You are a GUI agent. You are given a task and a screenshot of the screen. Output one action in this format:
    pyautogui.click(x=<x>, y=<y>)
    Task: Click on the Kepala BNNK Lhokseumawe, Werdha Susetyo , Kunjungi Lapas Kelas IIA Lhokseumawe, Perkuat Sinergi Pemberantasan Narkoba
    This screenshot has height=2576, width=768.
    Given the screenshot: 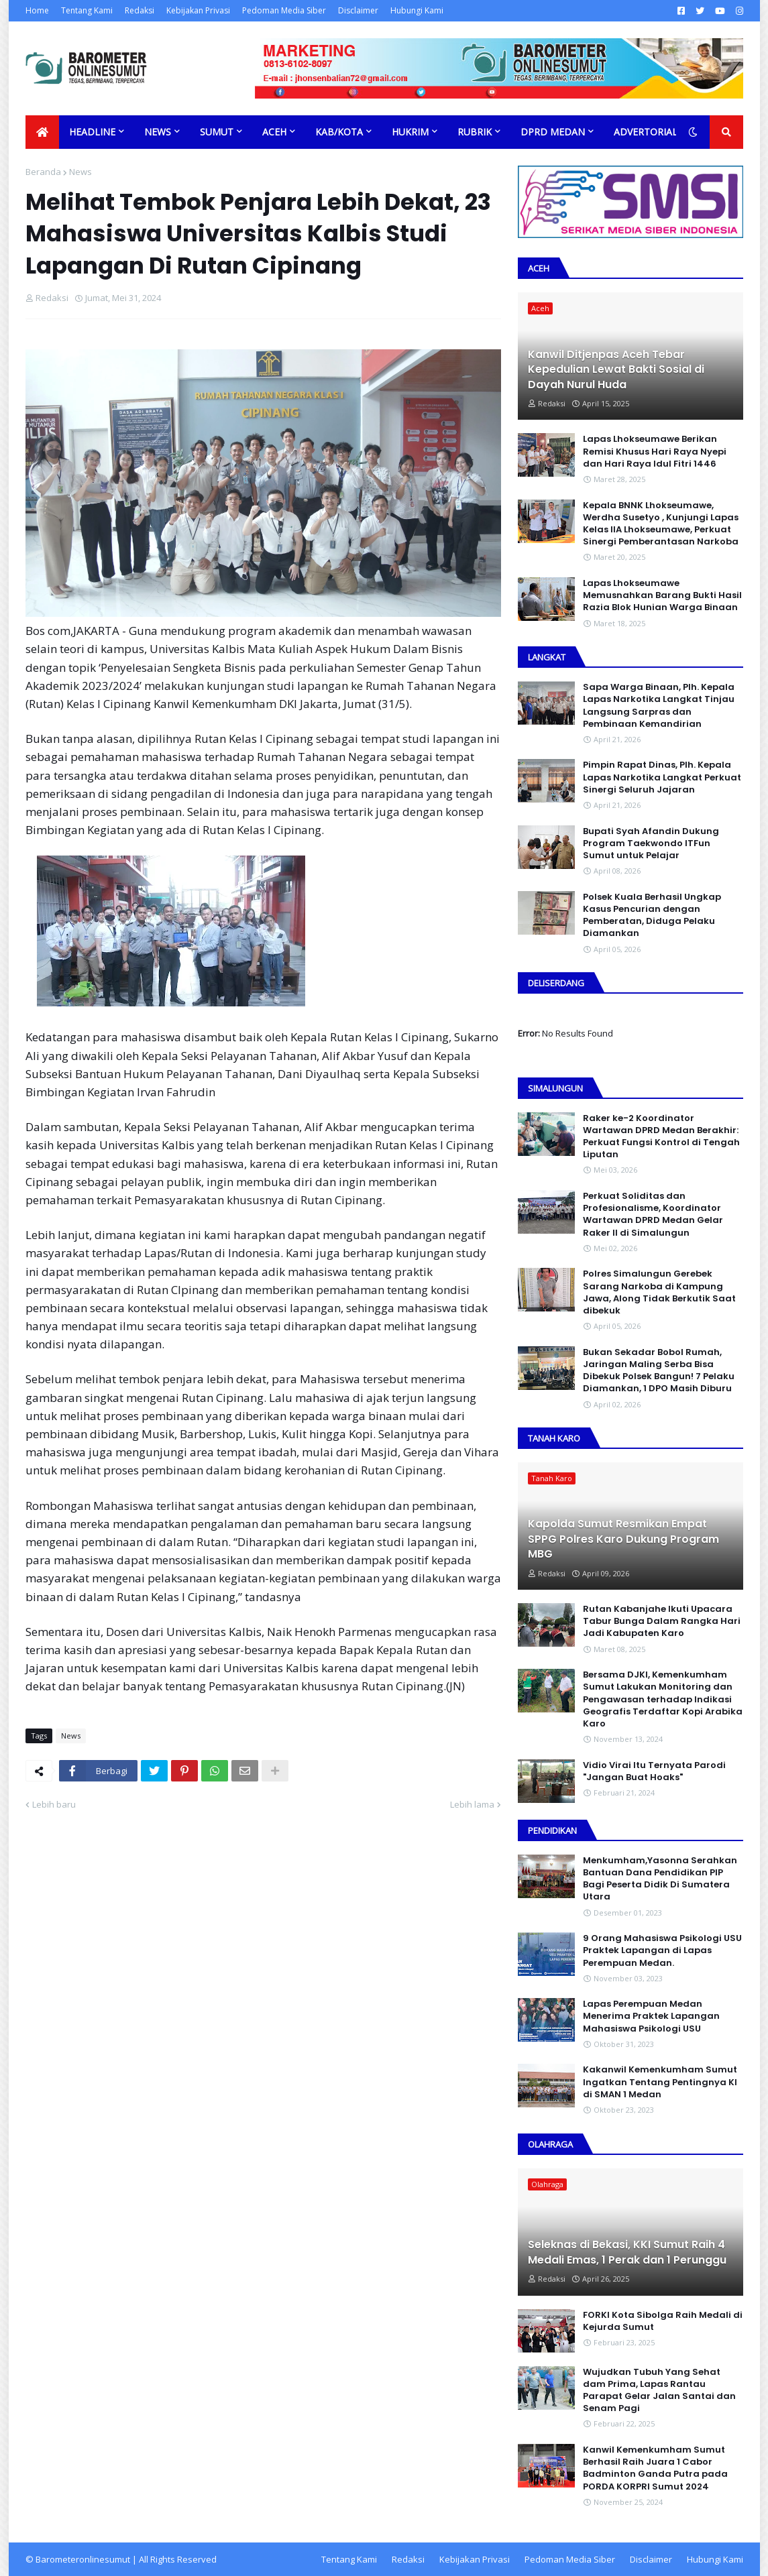 What is the action you would take?
    pyautogui.click(x=660, y=524)
    